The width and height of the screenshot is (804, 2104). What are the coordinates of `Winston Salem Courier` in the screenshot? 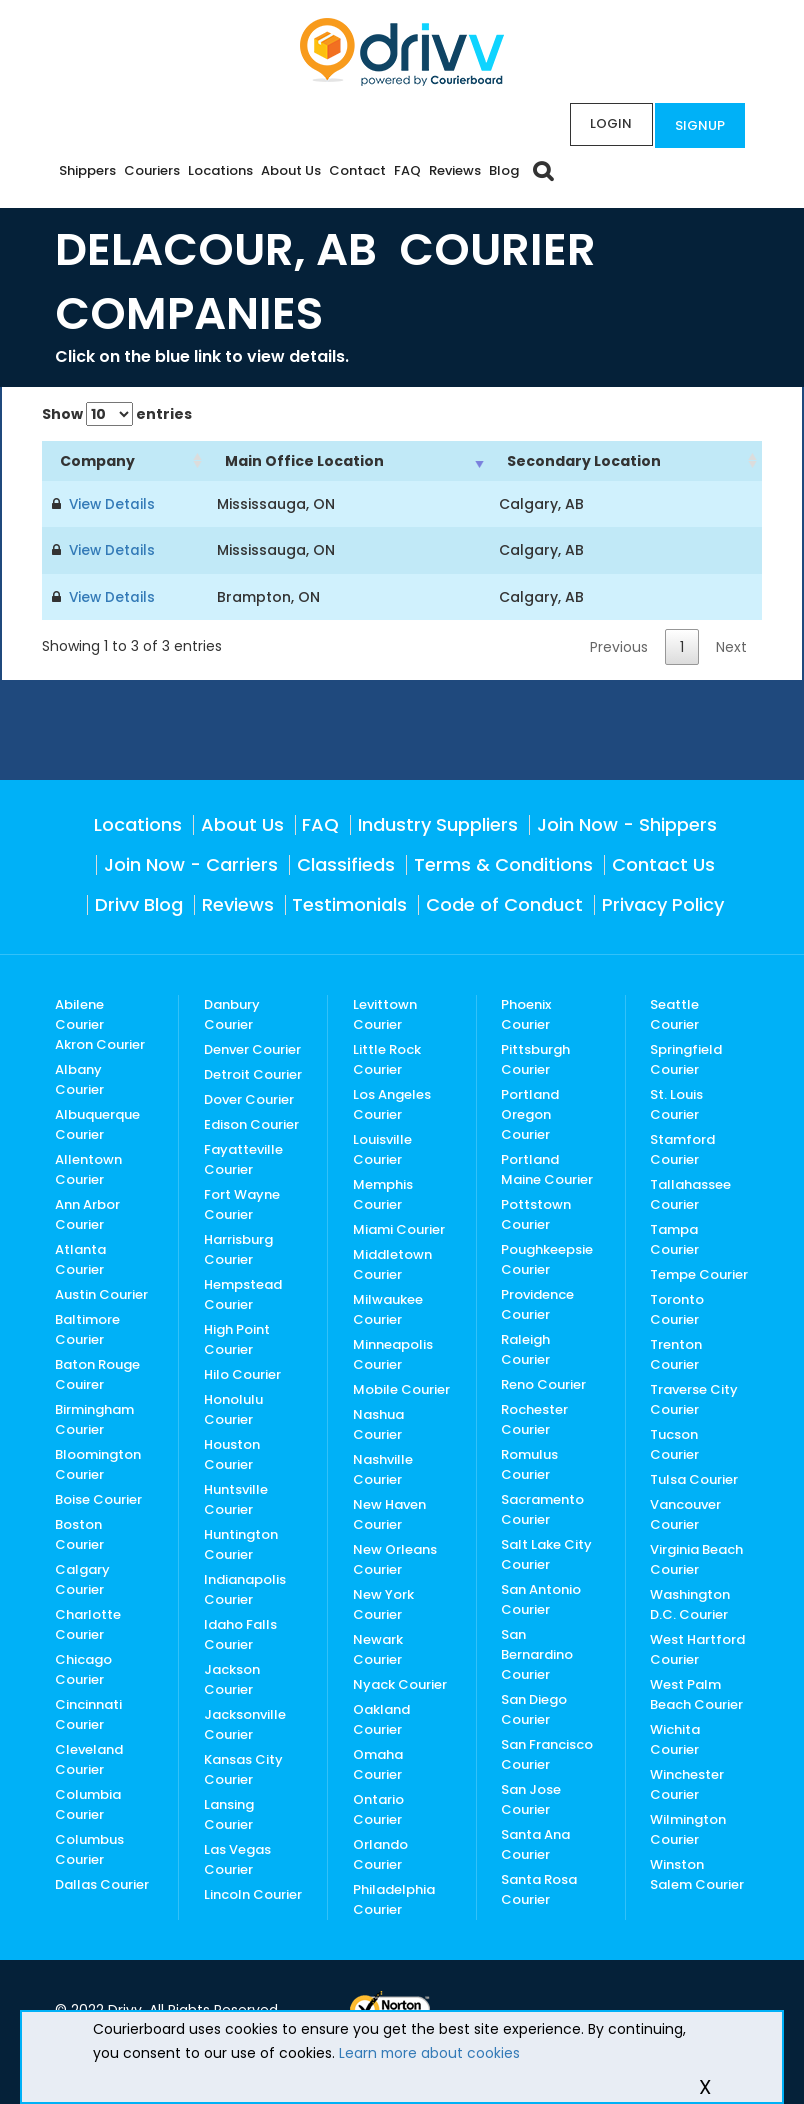 It's located at (697, 1872).